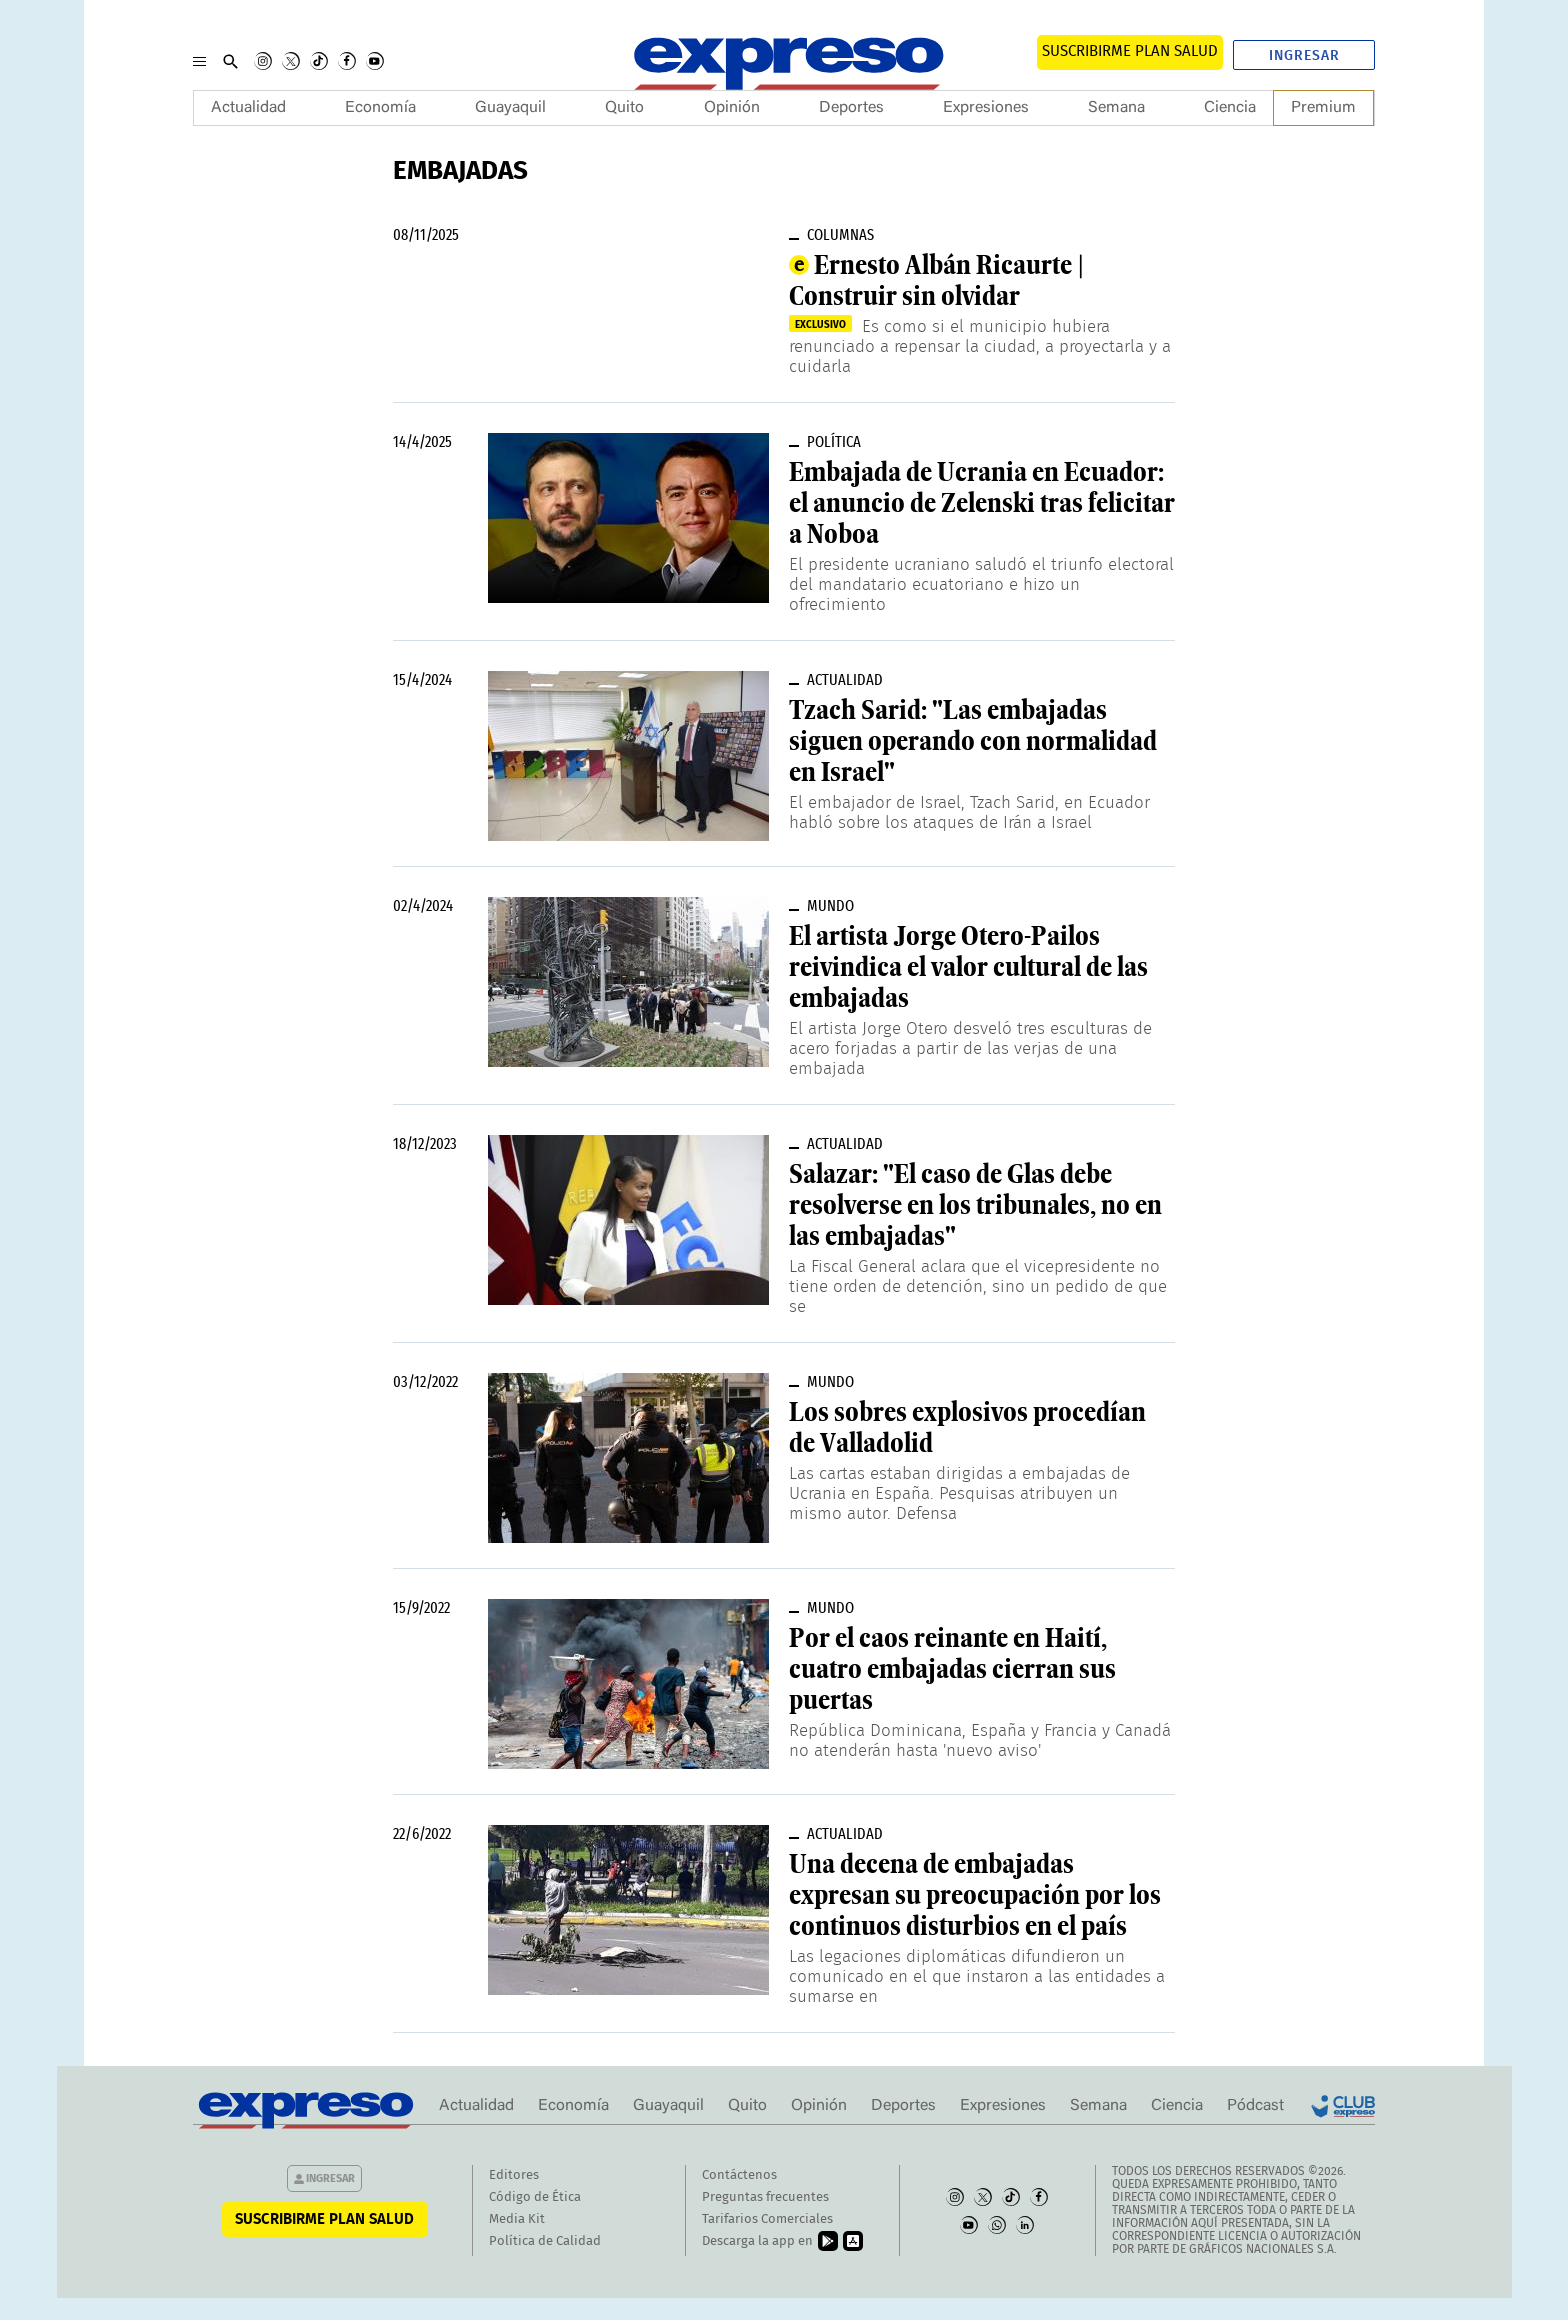 The height and width of the screenshot is (2320, 1568). I want to click on El artista Jorge Otero-Pailos reivindica el valor cultural de las embajadas, so click(968, 967).